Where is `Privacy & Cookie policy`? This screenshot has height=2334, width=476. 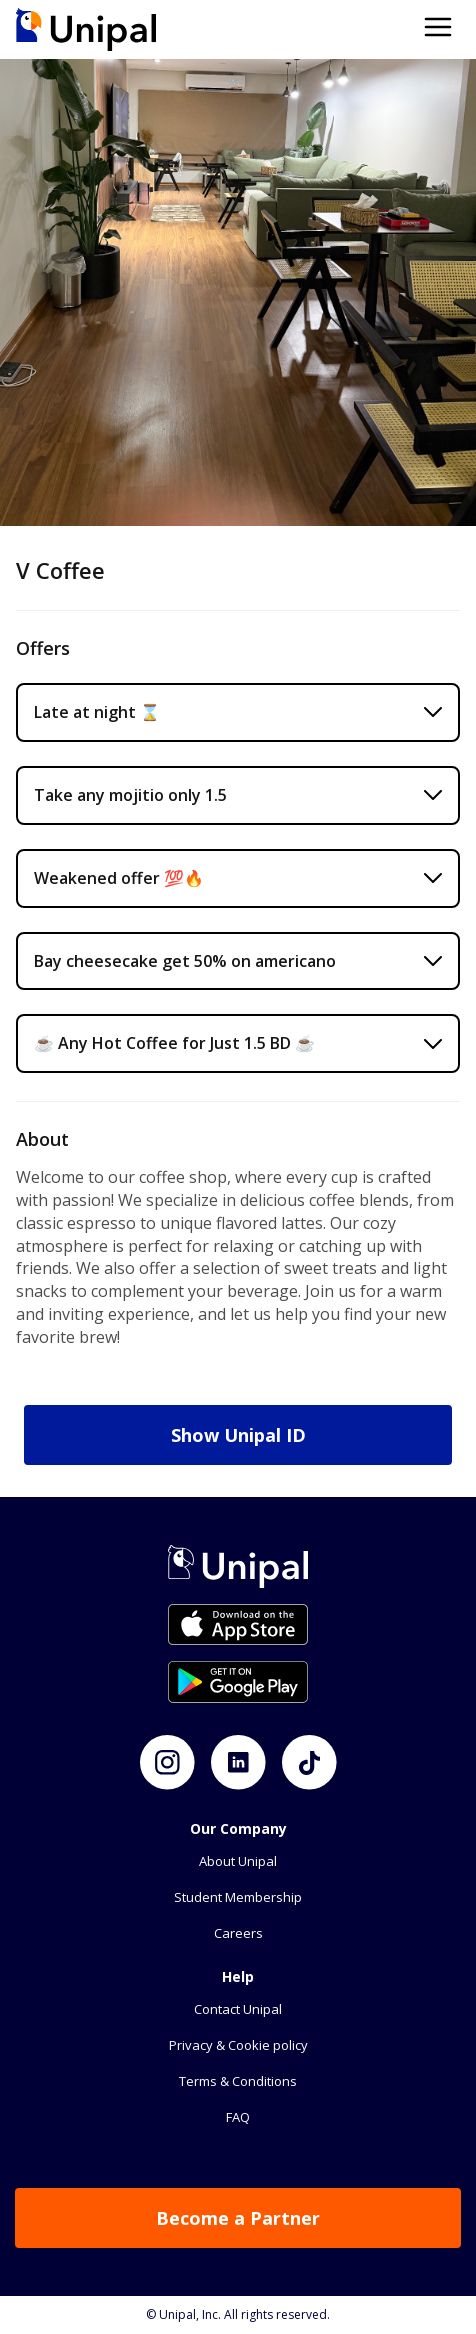 Privacy & Cookie policy is located at coordinates (238, 2045).